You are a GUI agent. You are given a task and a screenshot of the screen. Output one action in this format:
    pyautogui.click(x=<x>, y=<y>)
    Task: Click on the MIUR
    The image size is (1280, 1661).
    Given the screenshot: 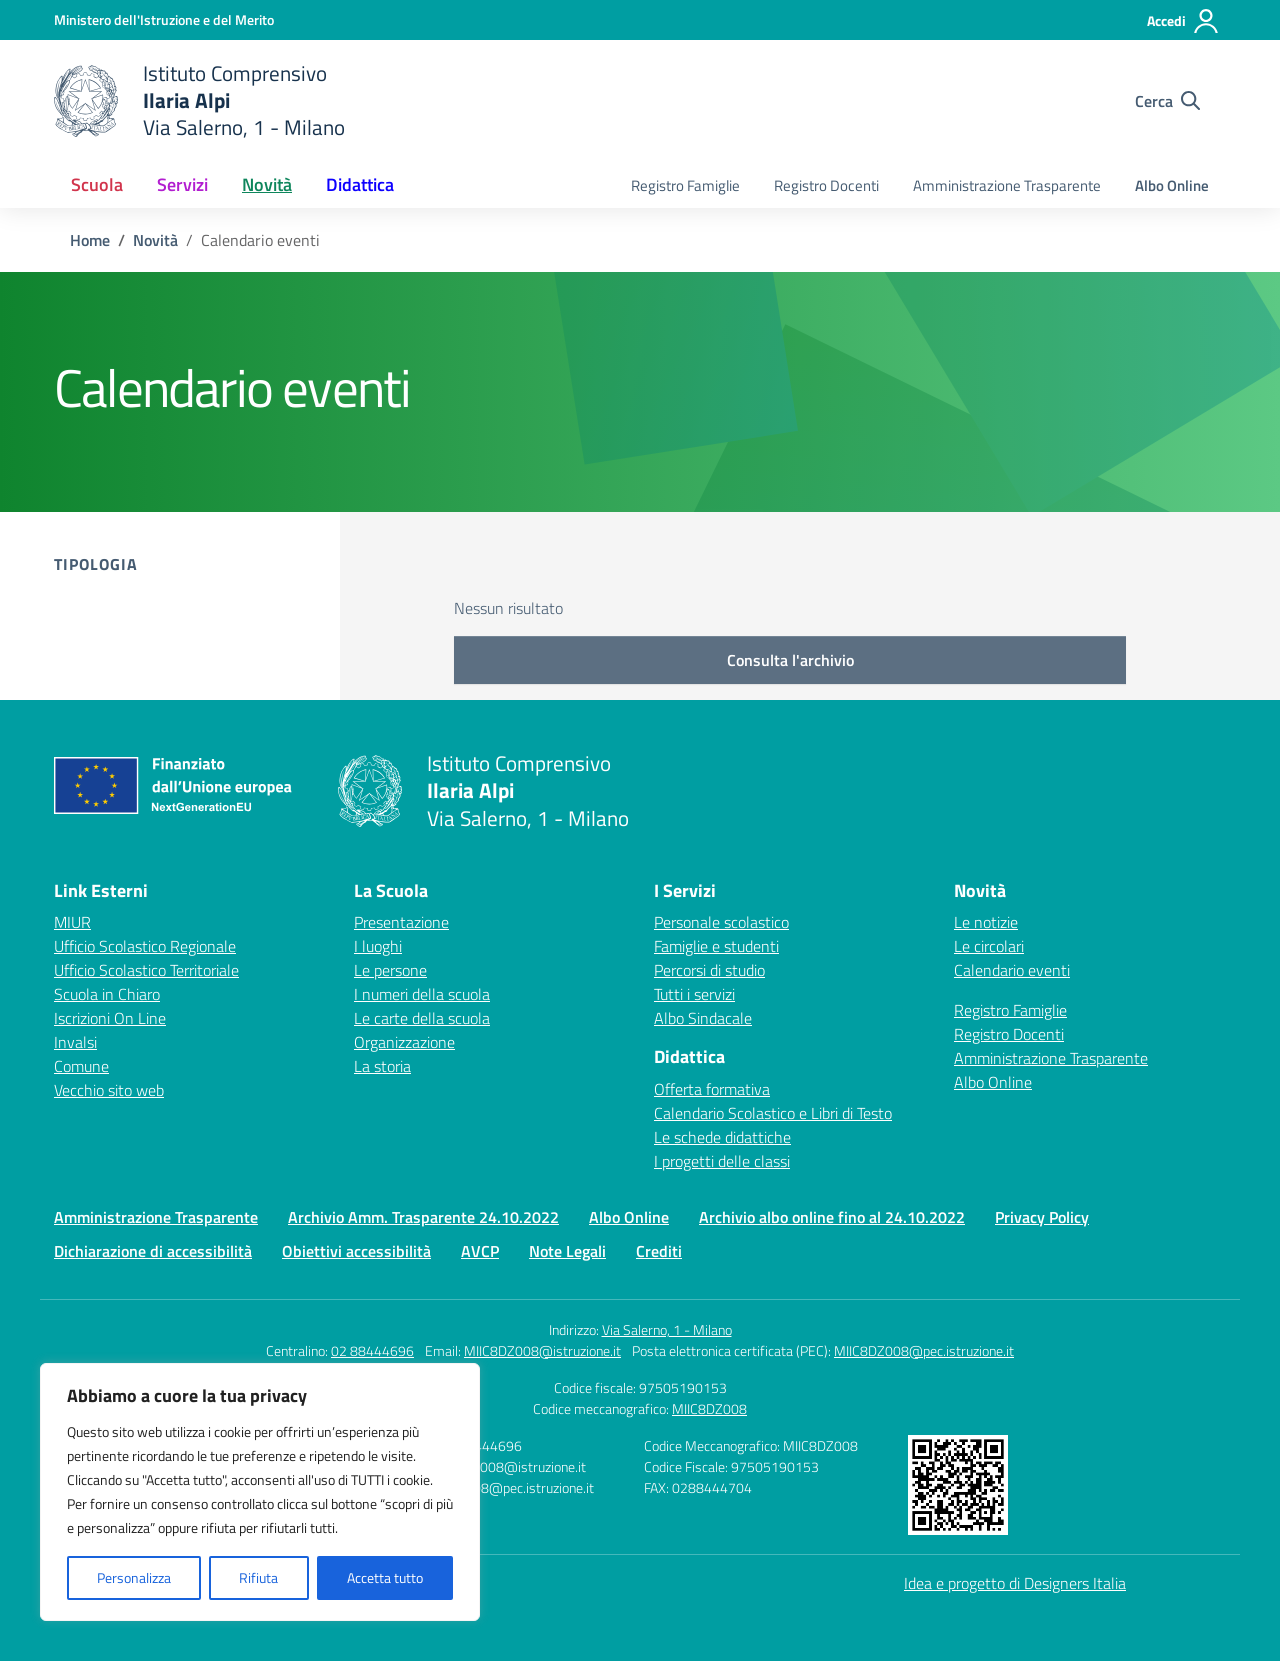 What is the action you would take?
    pyautogui.click(x=72, y=922)
    